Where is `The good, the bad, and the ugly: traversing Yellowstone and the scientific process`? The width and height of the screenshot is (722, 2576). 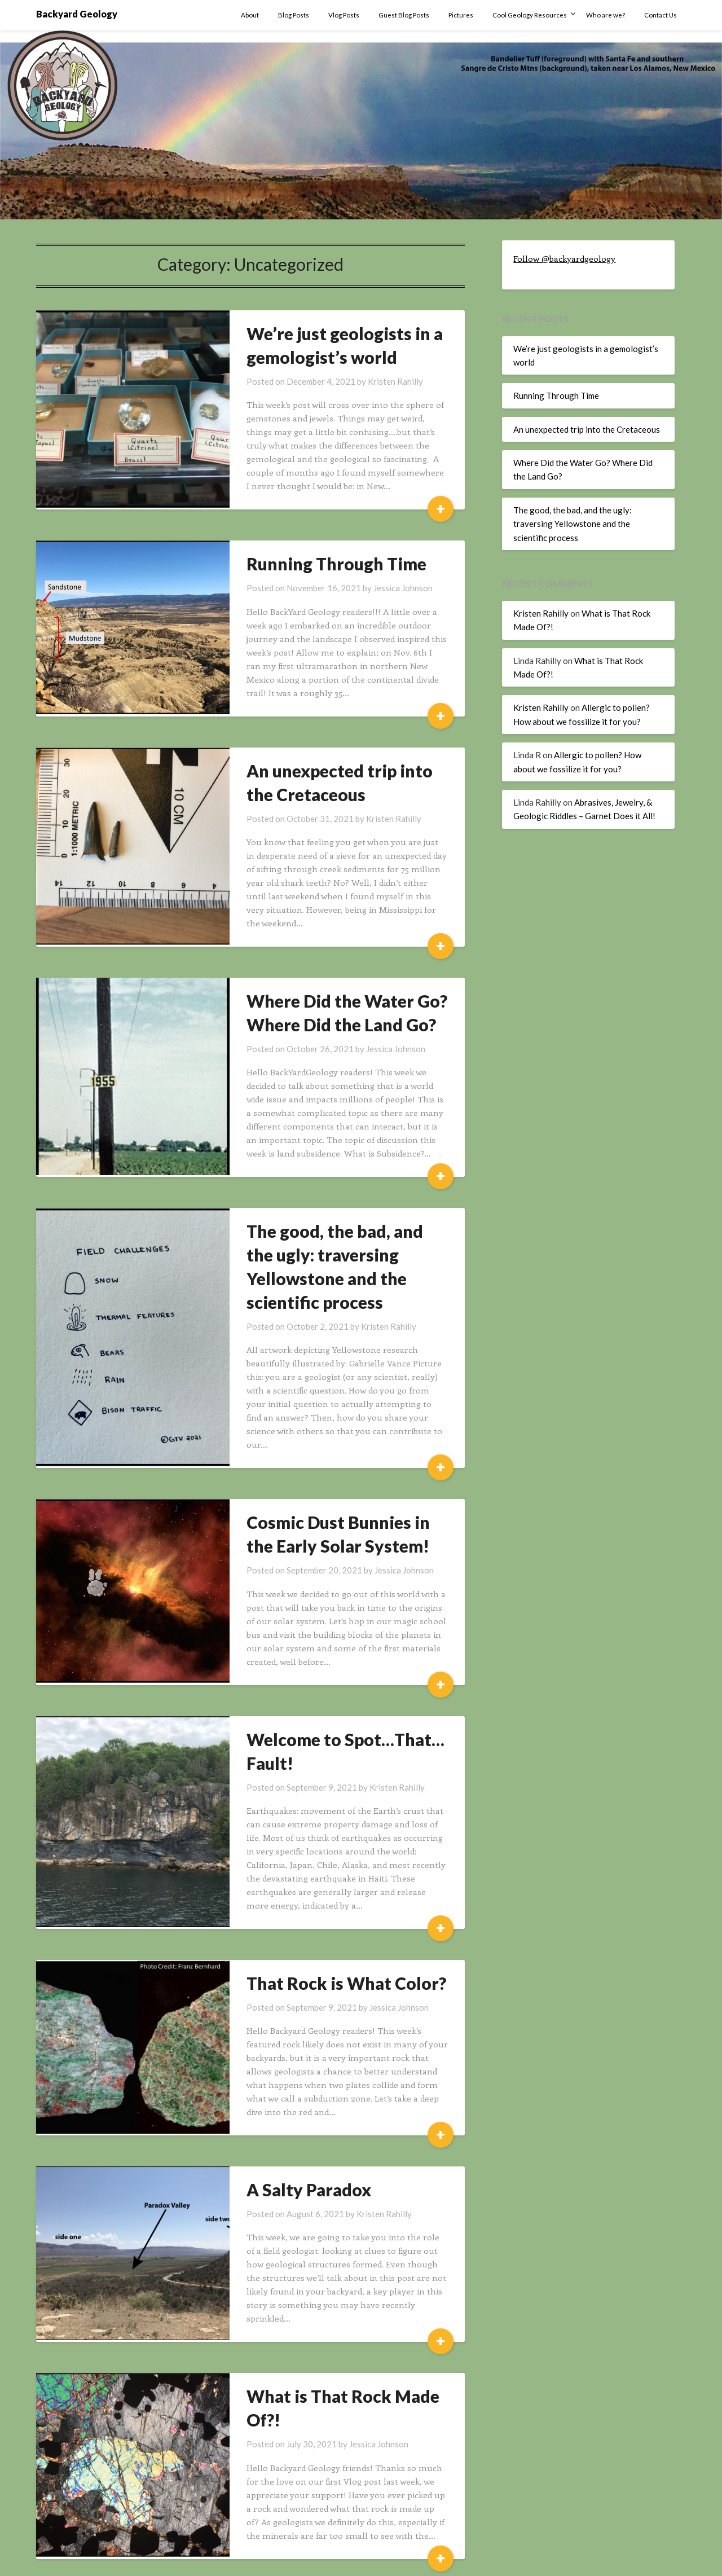
The good, the bad, and the ugly: traversing Yellowstone and the scientific process is located at coordinates (336, 1241).